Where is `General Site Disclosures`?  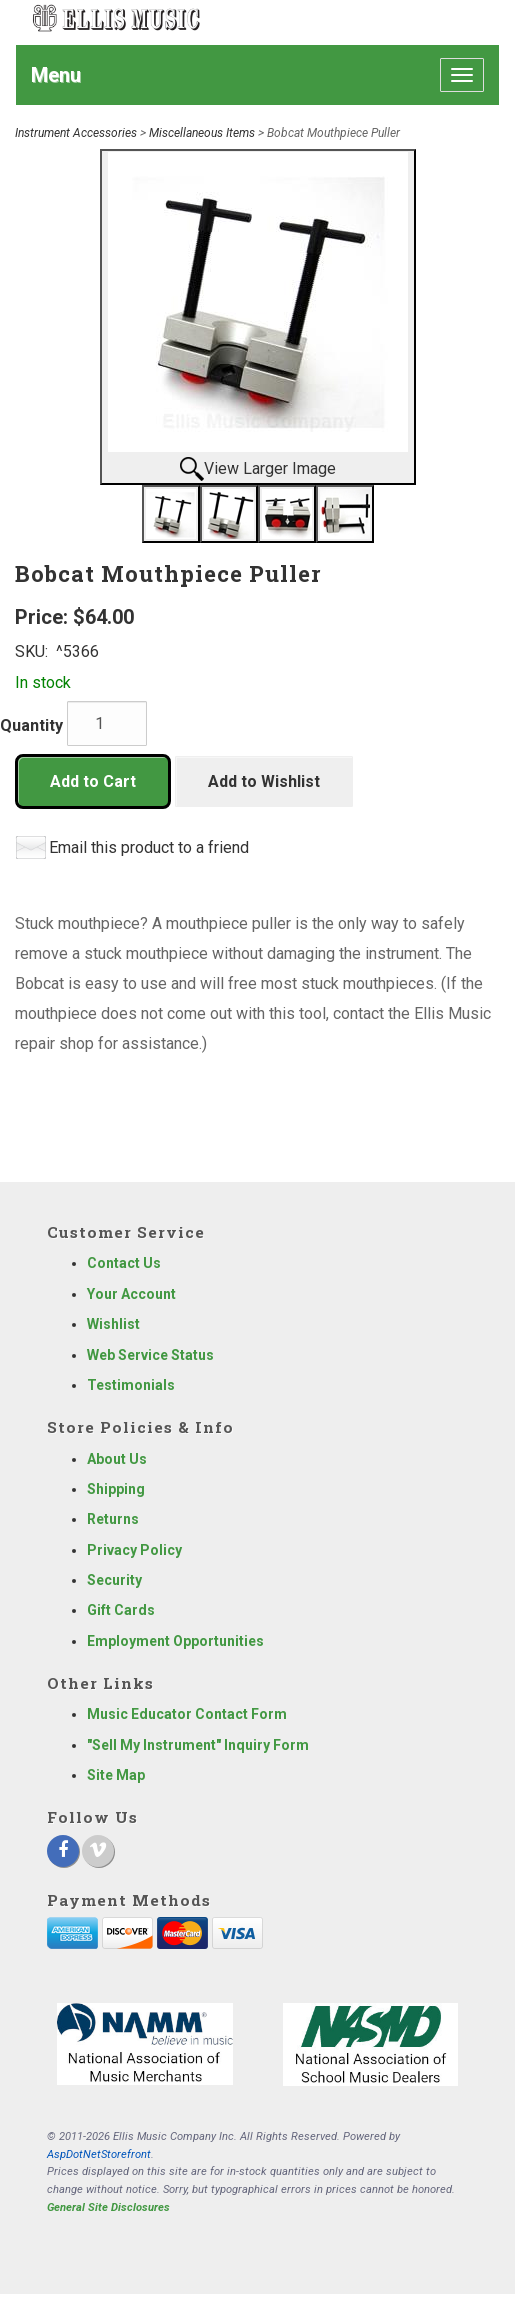 General Site Disclosures is located at coordinates (108, 2207).